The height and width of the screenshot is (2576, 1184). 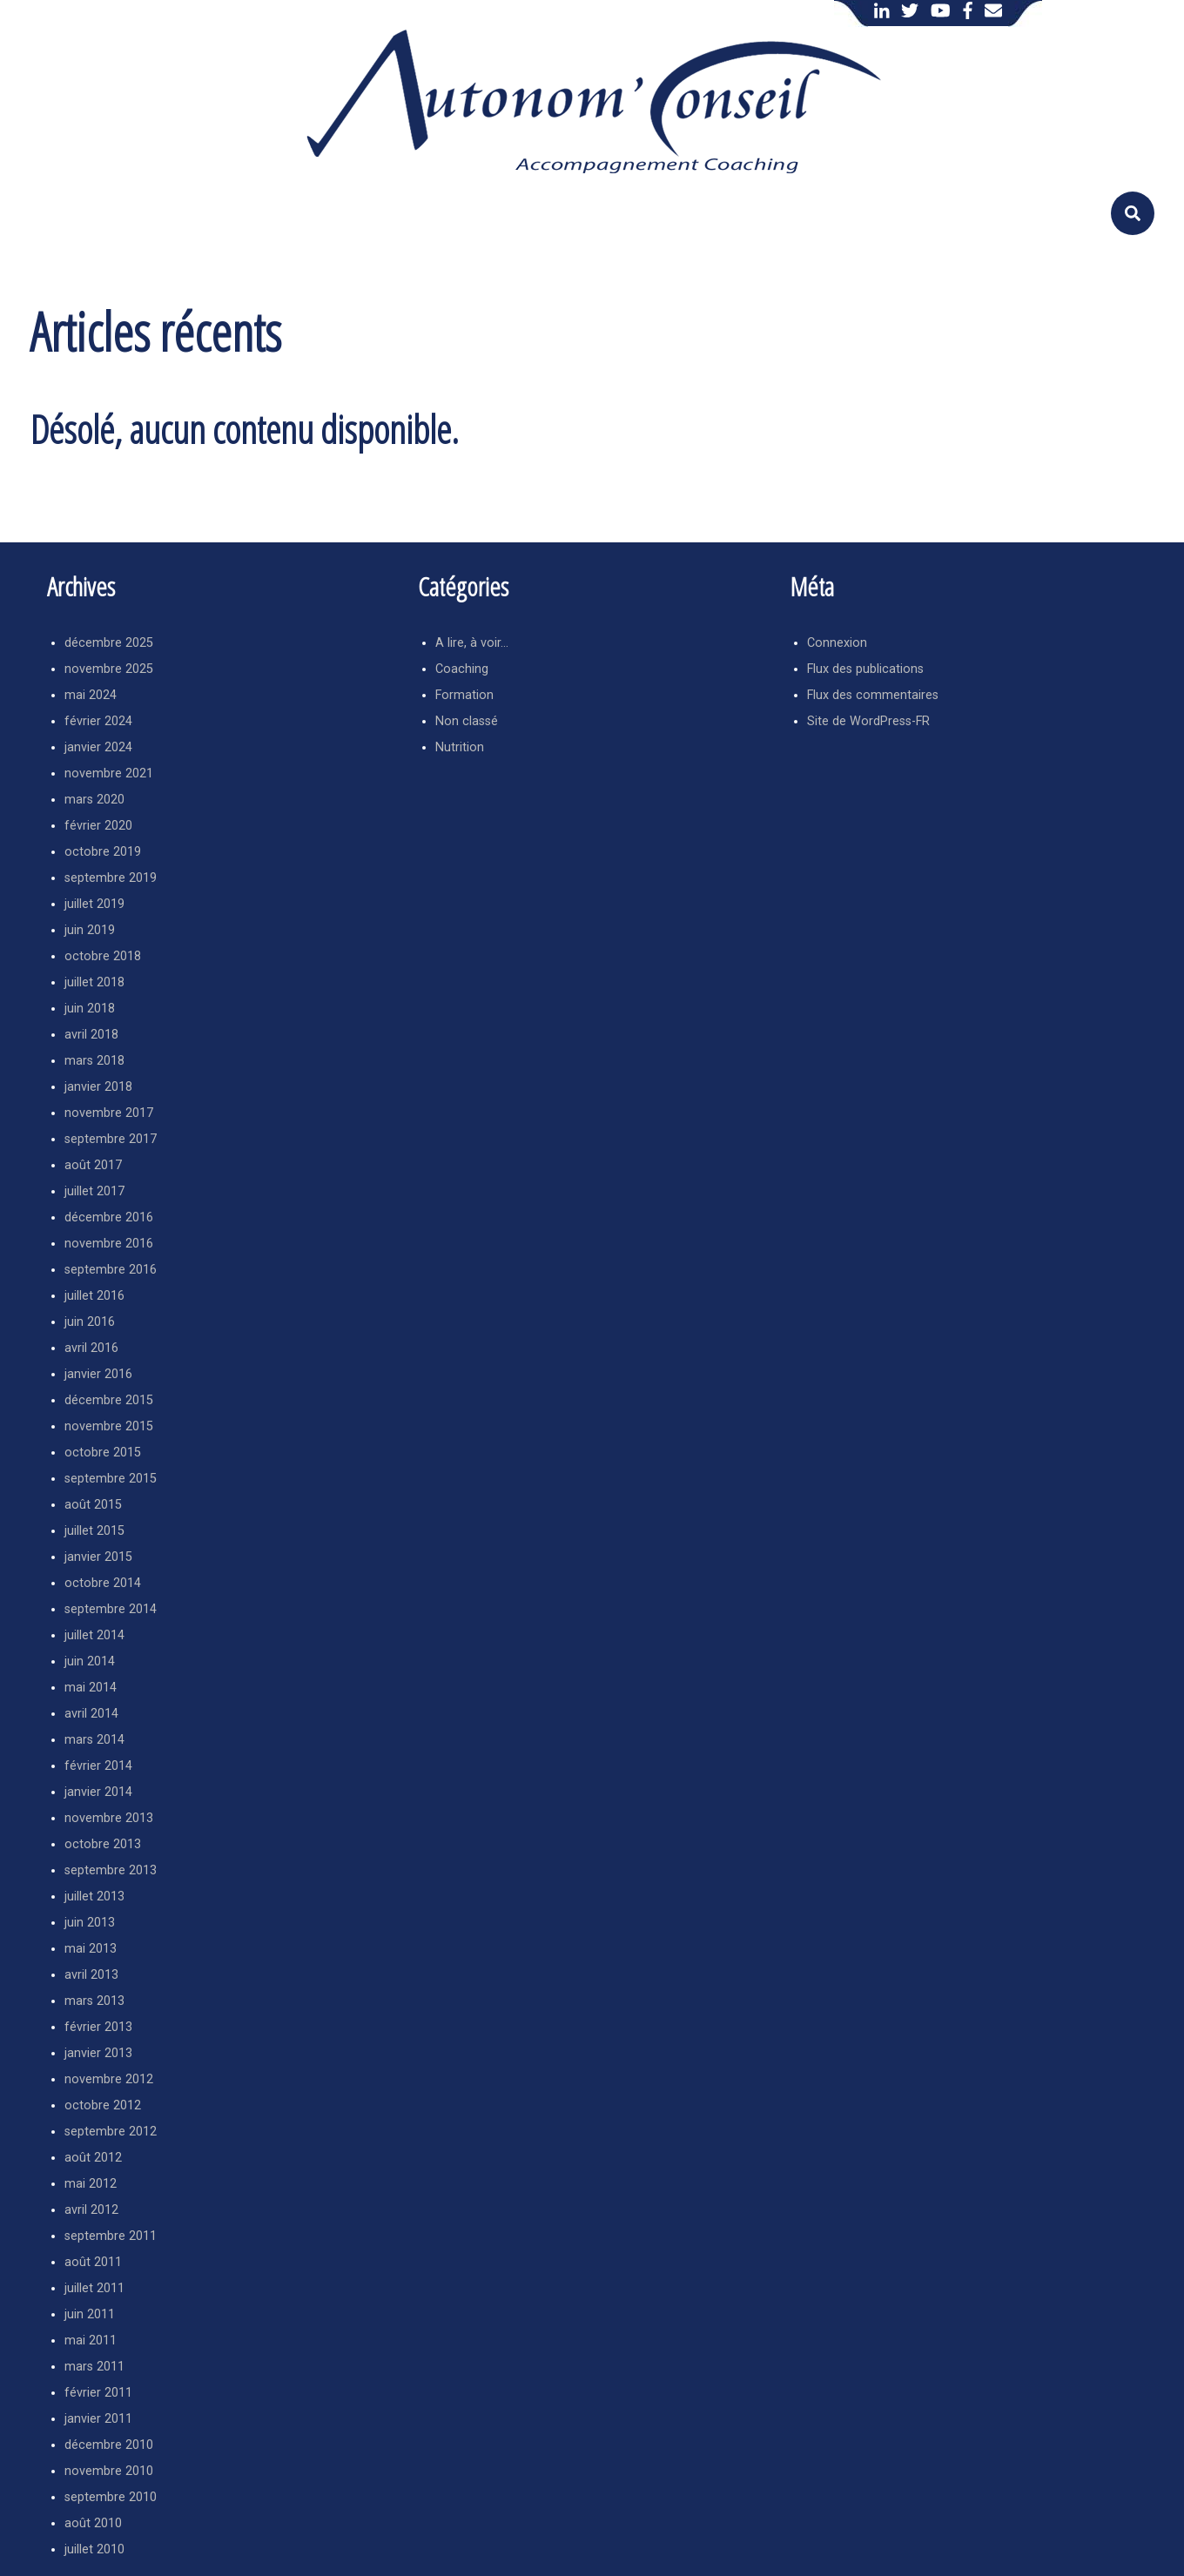 I want to click on janvier 2024, so click(x=98, y=747).